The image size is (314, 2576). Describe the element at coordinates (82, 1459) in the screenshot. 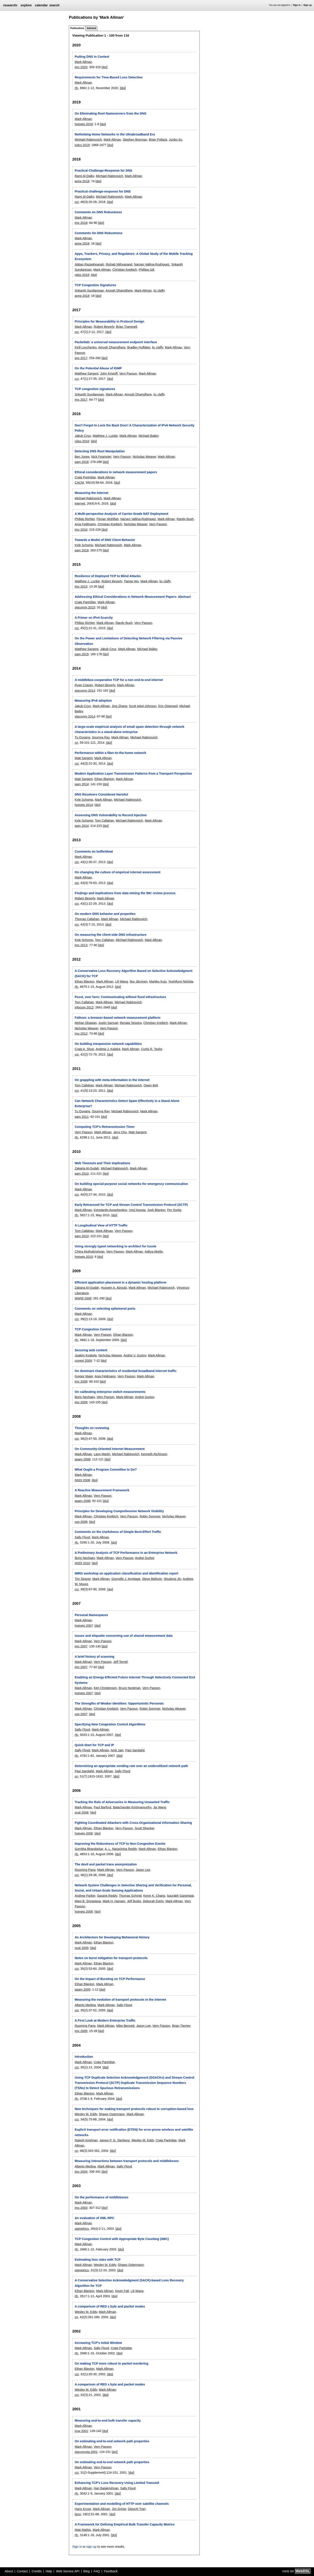

I see `ppam 2008` at that location.